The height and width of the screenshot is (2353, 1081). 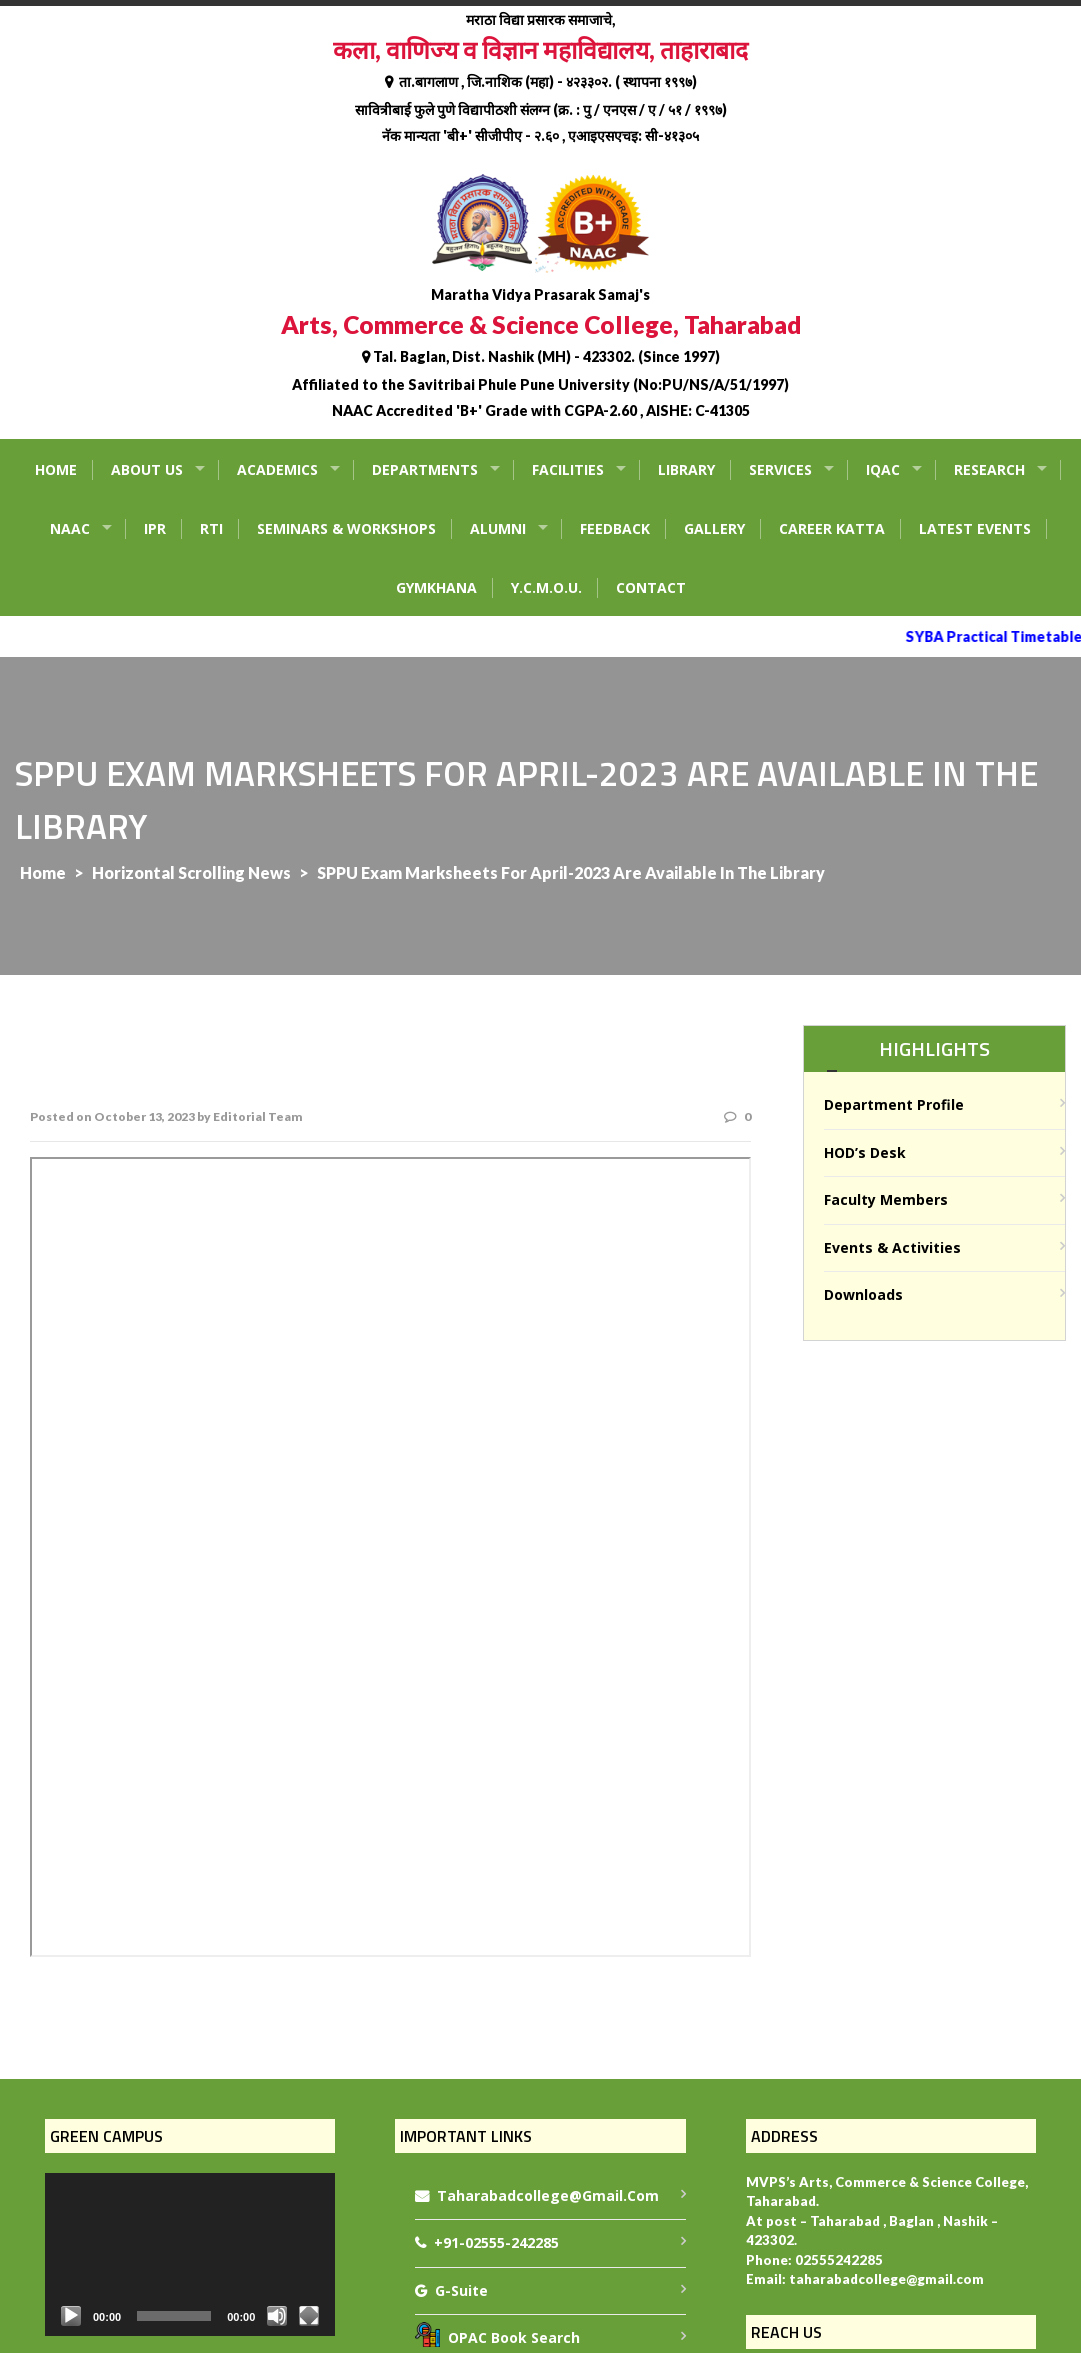 I want to click on [application], so click(x=190, y=2254).